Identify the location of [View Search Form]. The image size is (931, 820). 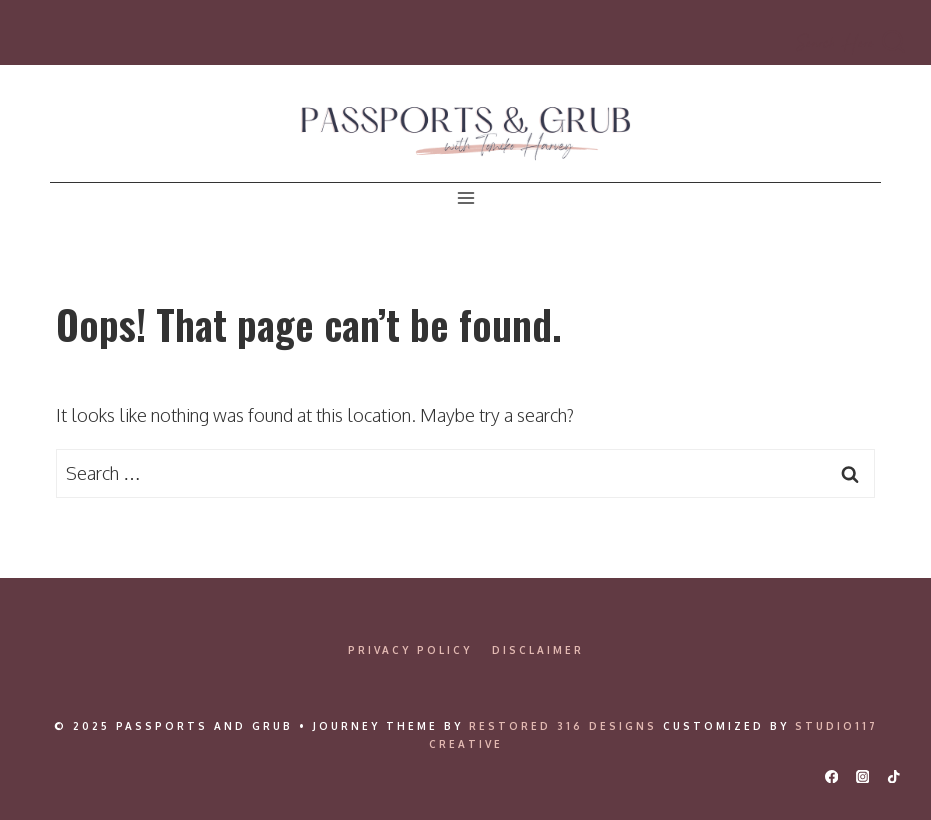
(851, 42).